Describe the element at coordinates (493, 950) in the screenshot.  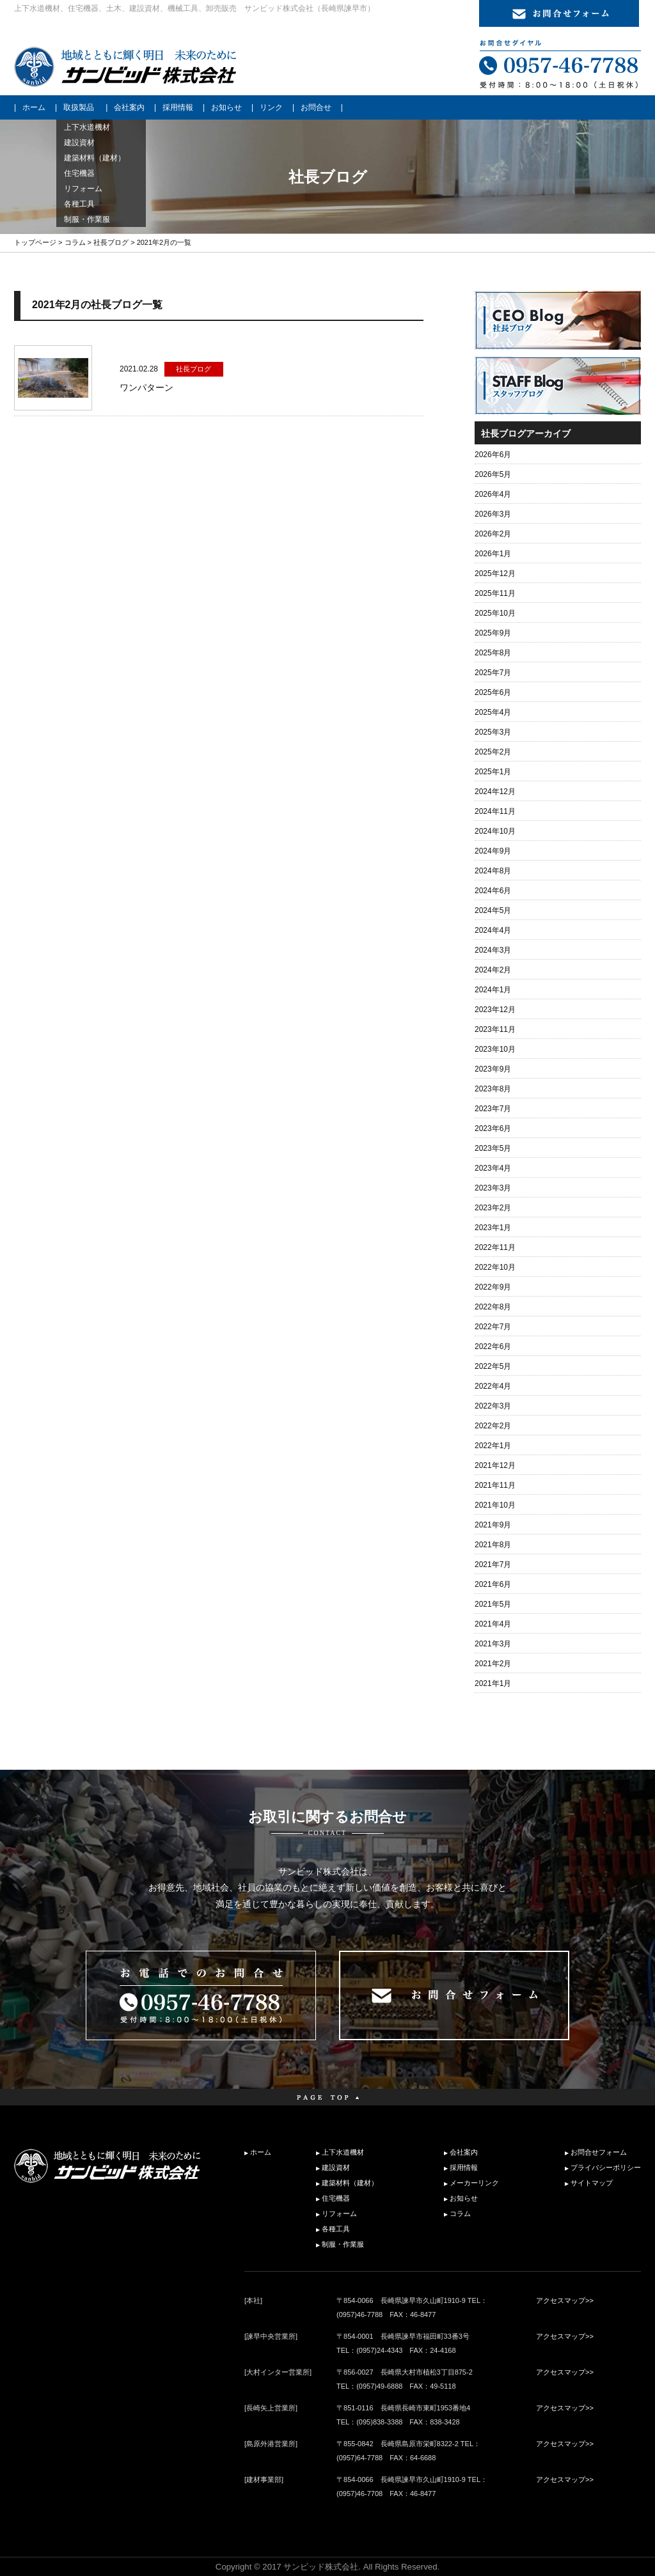
I see `2024年3月` at that location.